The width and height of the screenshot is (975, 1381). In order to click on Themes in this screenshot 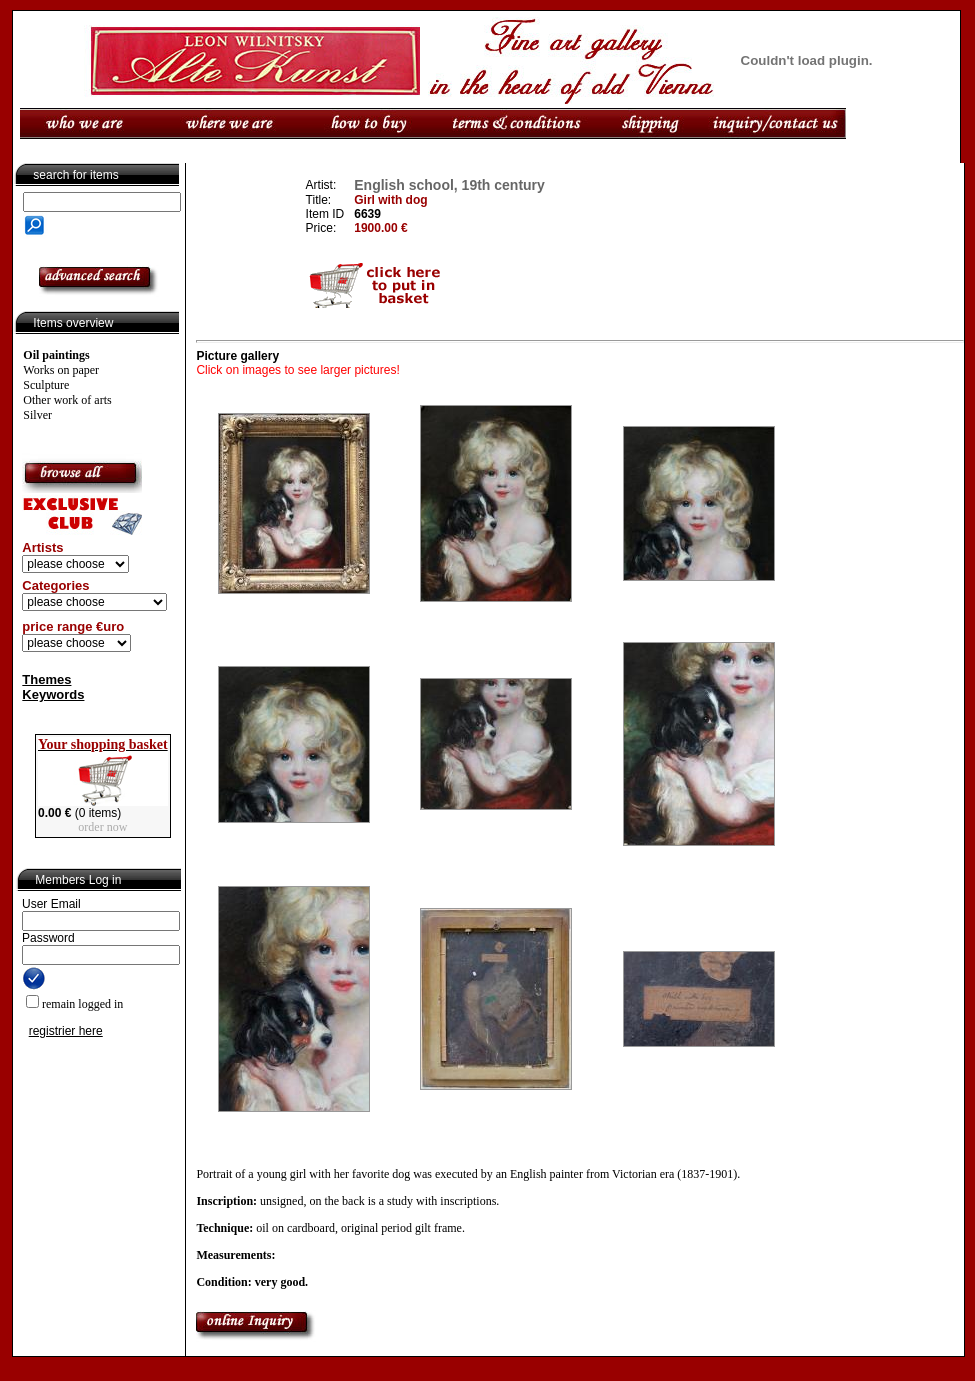, I will do `click(46, 679)`.